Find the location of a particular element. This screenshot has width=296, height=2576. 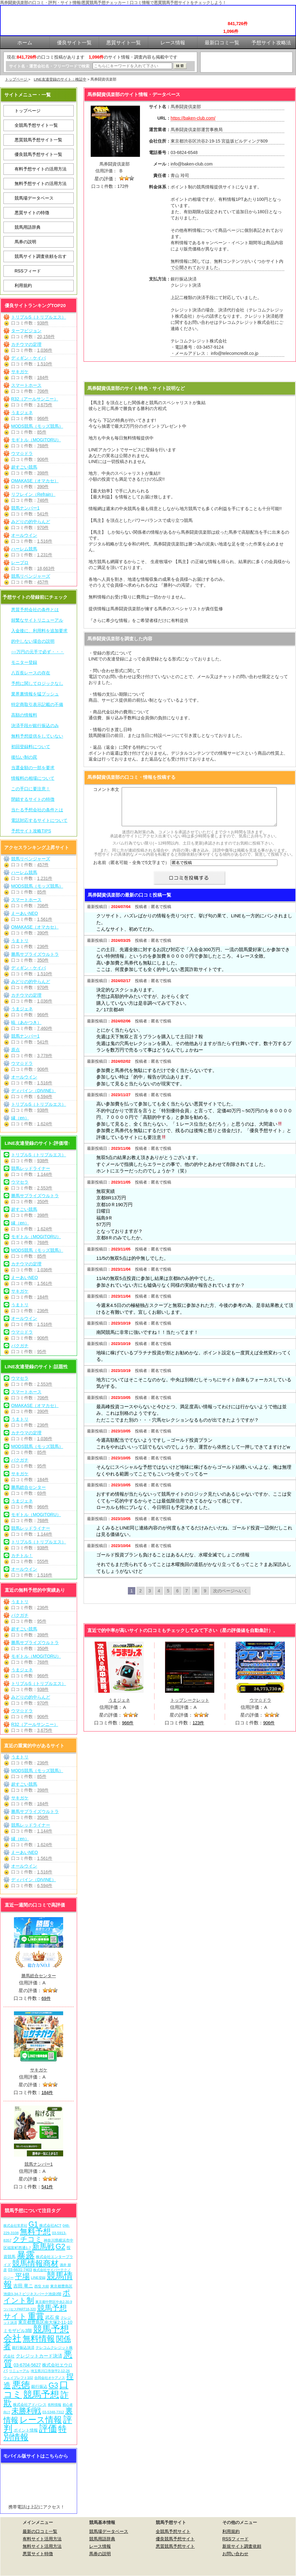

えーあいNEO is located at coordinates (24, 913).